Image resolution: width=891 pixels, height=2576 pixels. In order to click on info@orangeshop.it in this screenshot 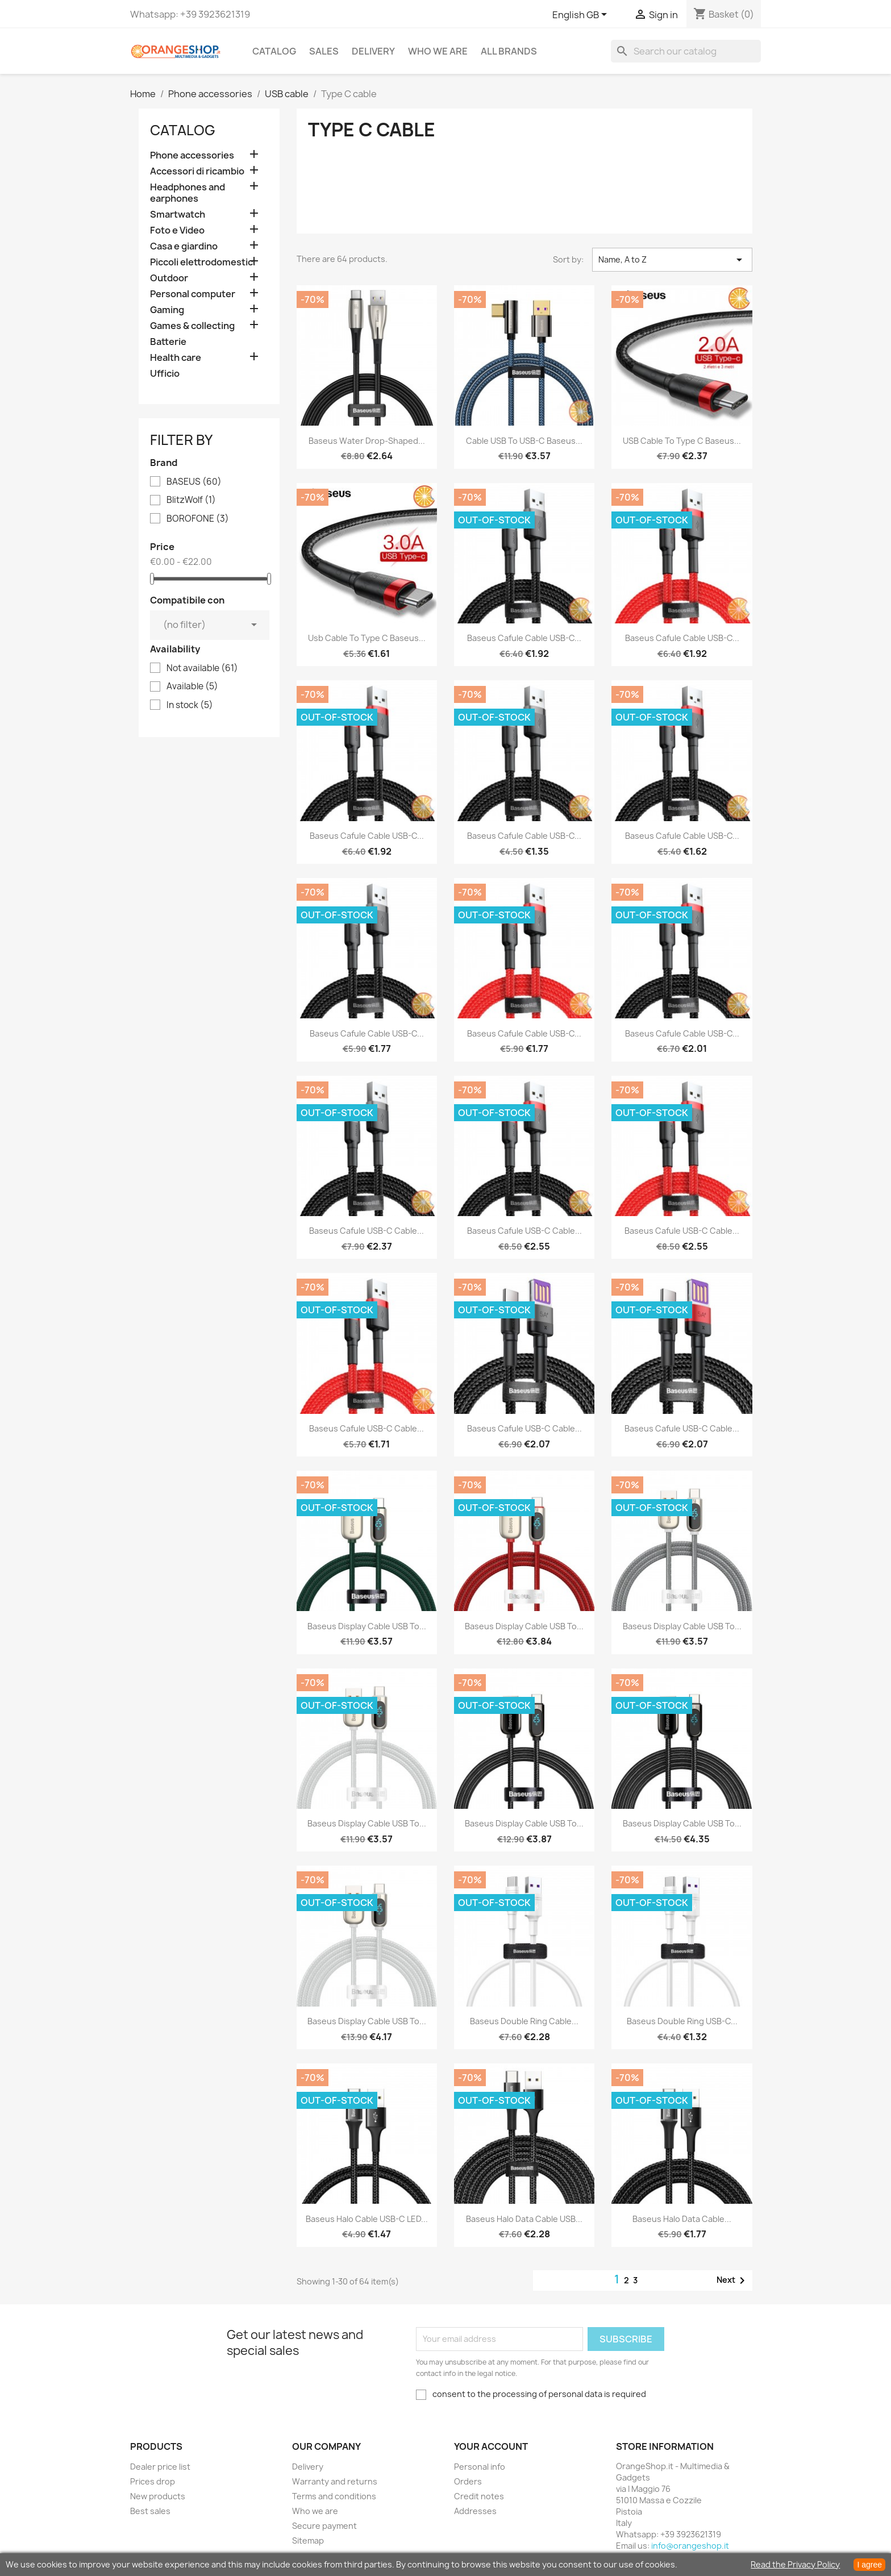, I will do `click(690, 2545)`.